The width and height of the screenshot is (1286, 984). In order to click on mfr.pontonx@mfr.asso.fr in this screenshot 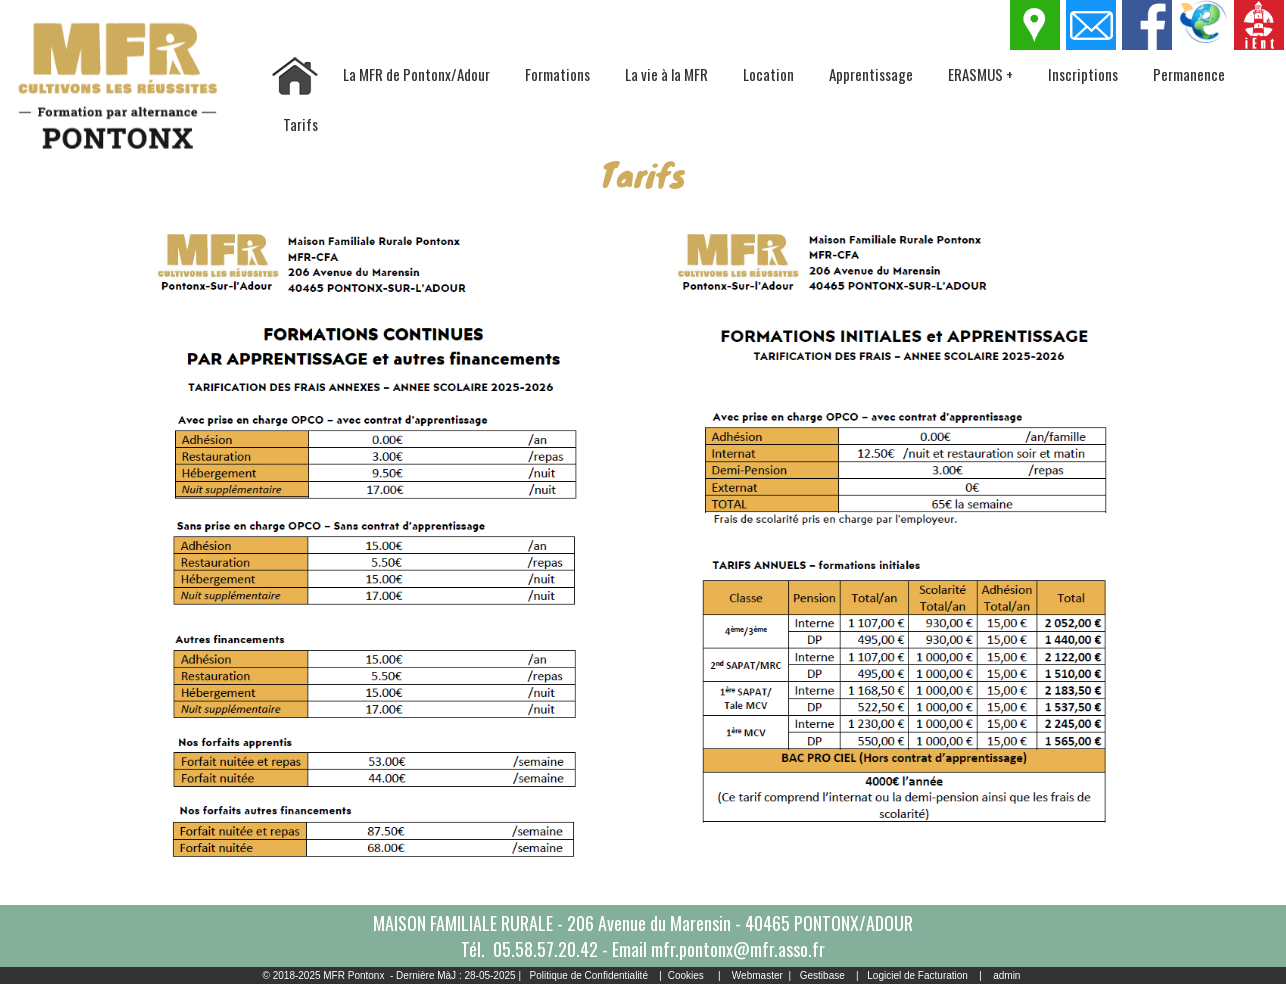, I will do `click(738, 949)`.